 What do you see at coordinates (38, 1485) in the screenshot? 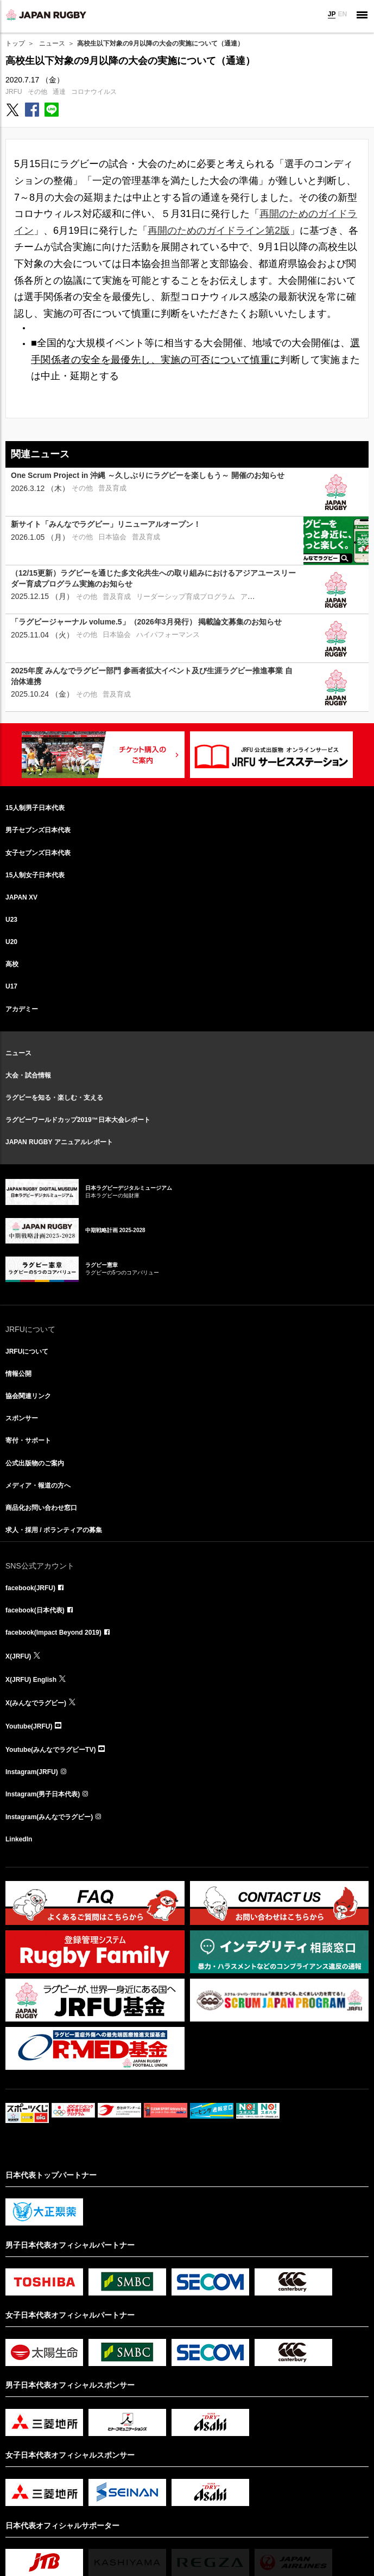
I see `メディア・報道の方へ` at bounding box center [38, 1485].